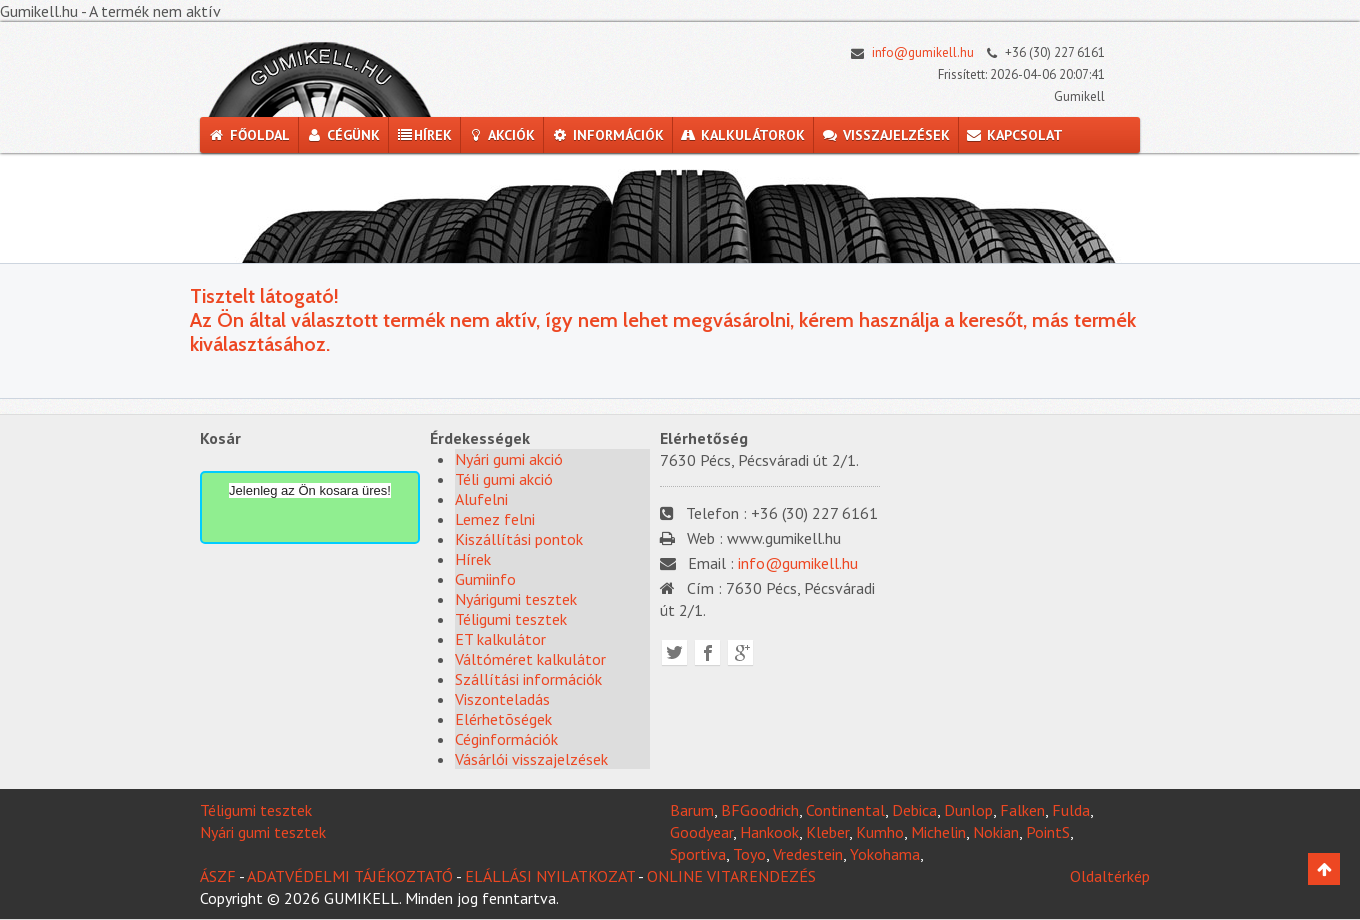 This screenshot has height=920, width=1360. Describe the element at coordinates (263, 832) in the screenshot. I see `Nyári gumi tesztek` at that location.